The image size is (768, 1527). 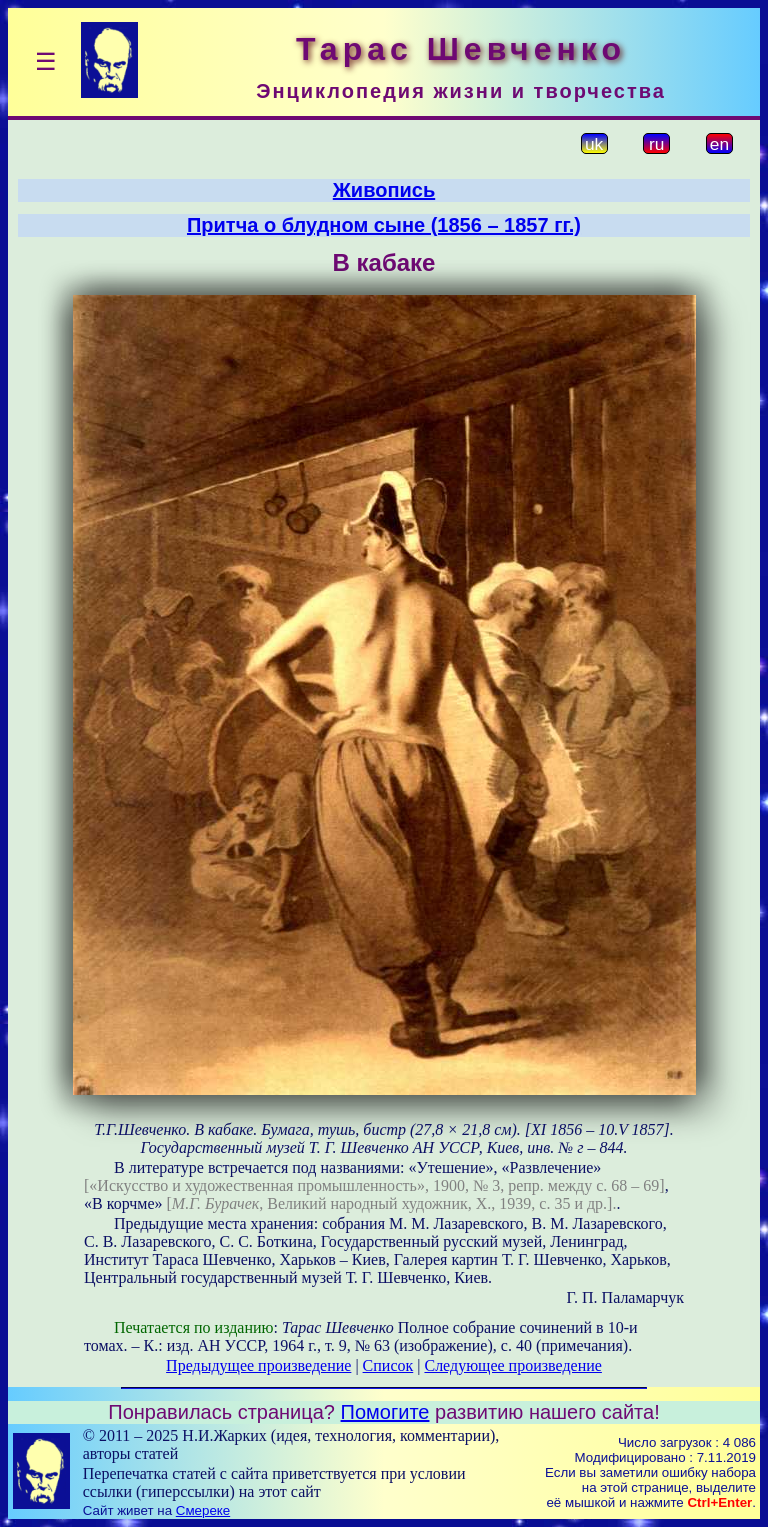 I want to click on Помогите, so click(x=385, y=1412).